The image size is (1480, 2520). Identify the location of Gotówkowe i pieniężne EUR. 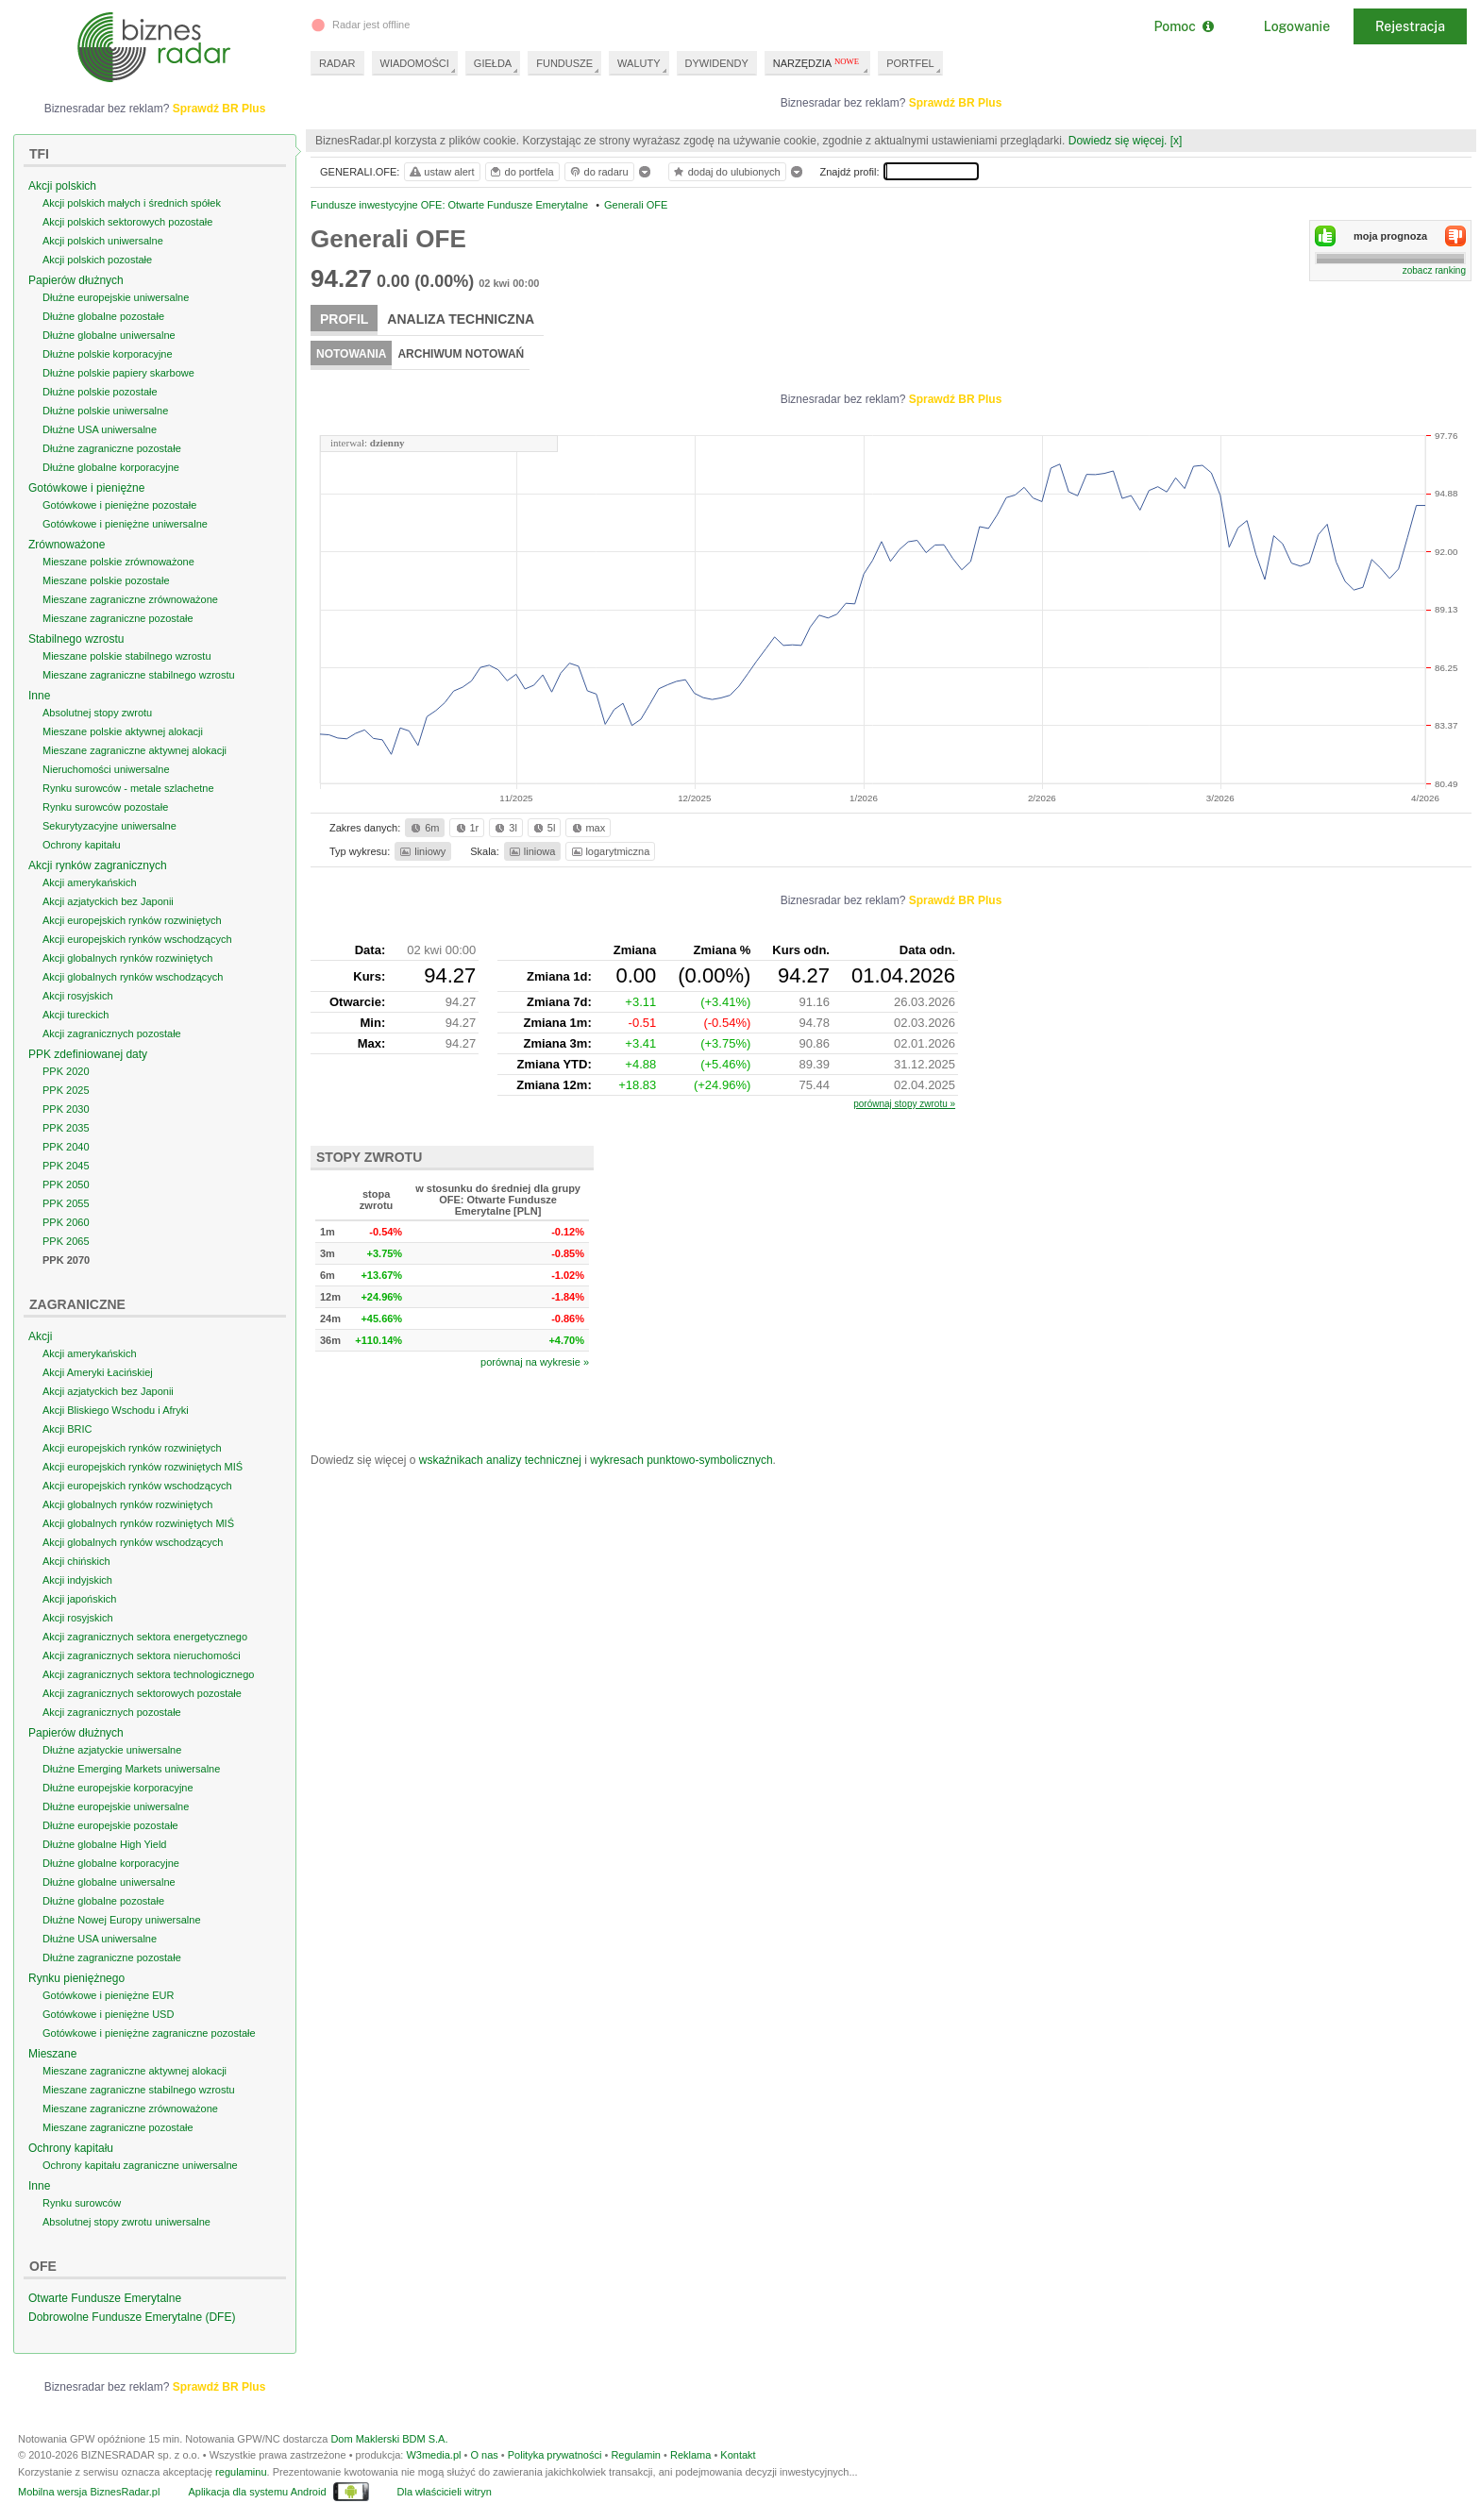
(108, 1995).